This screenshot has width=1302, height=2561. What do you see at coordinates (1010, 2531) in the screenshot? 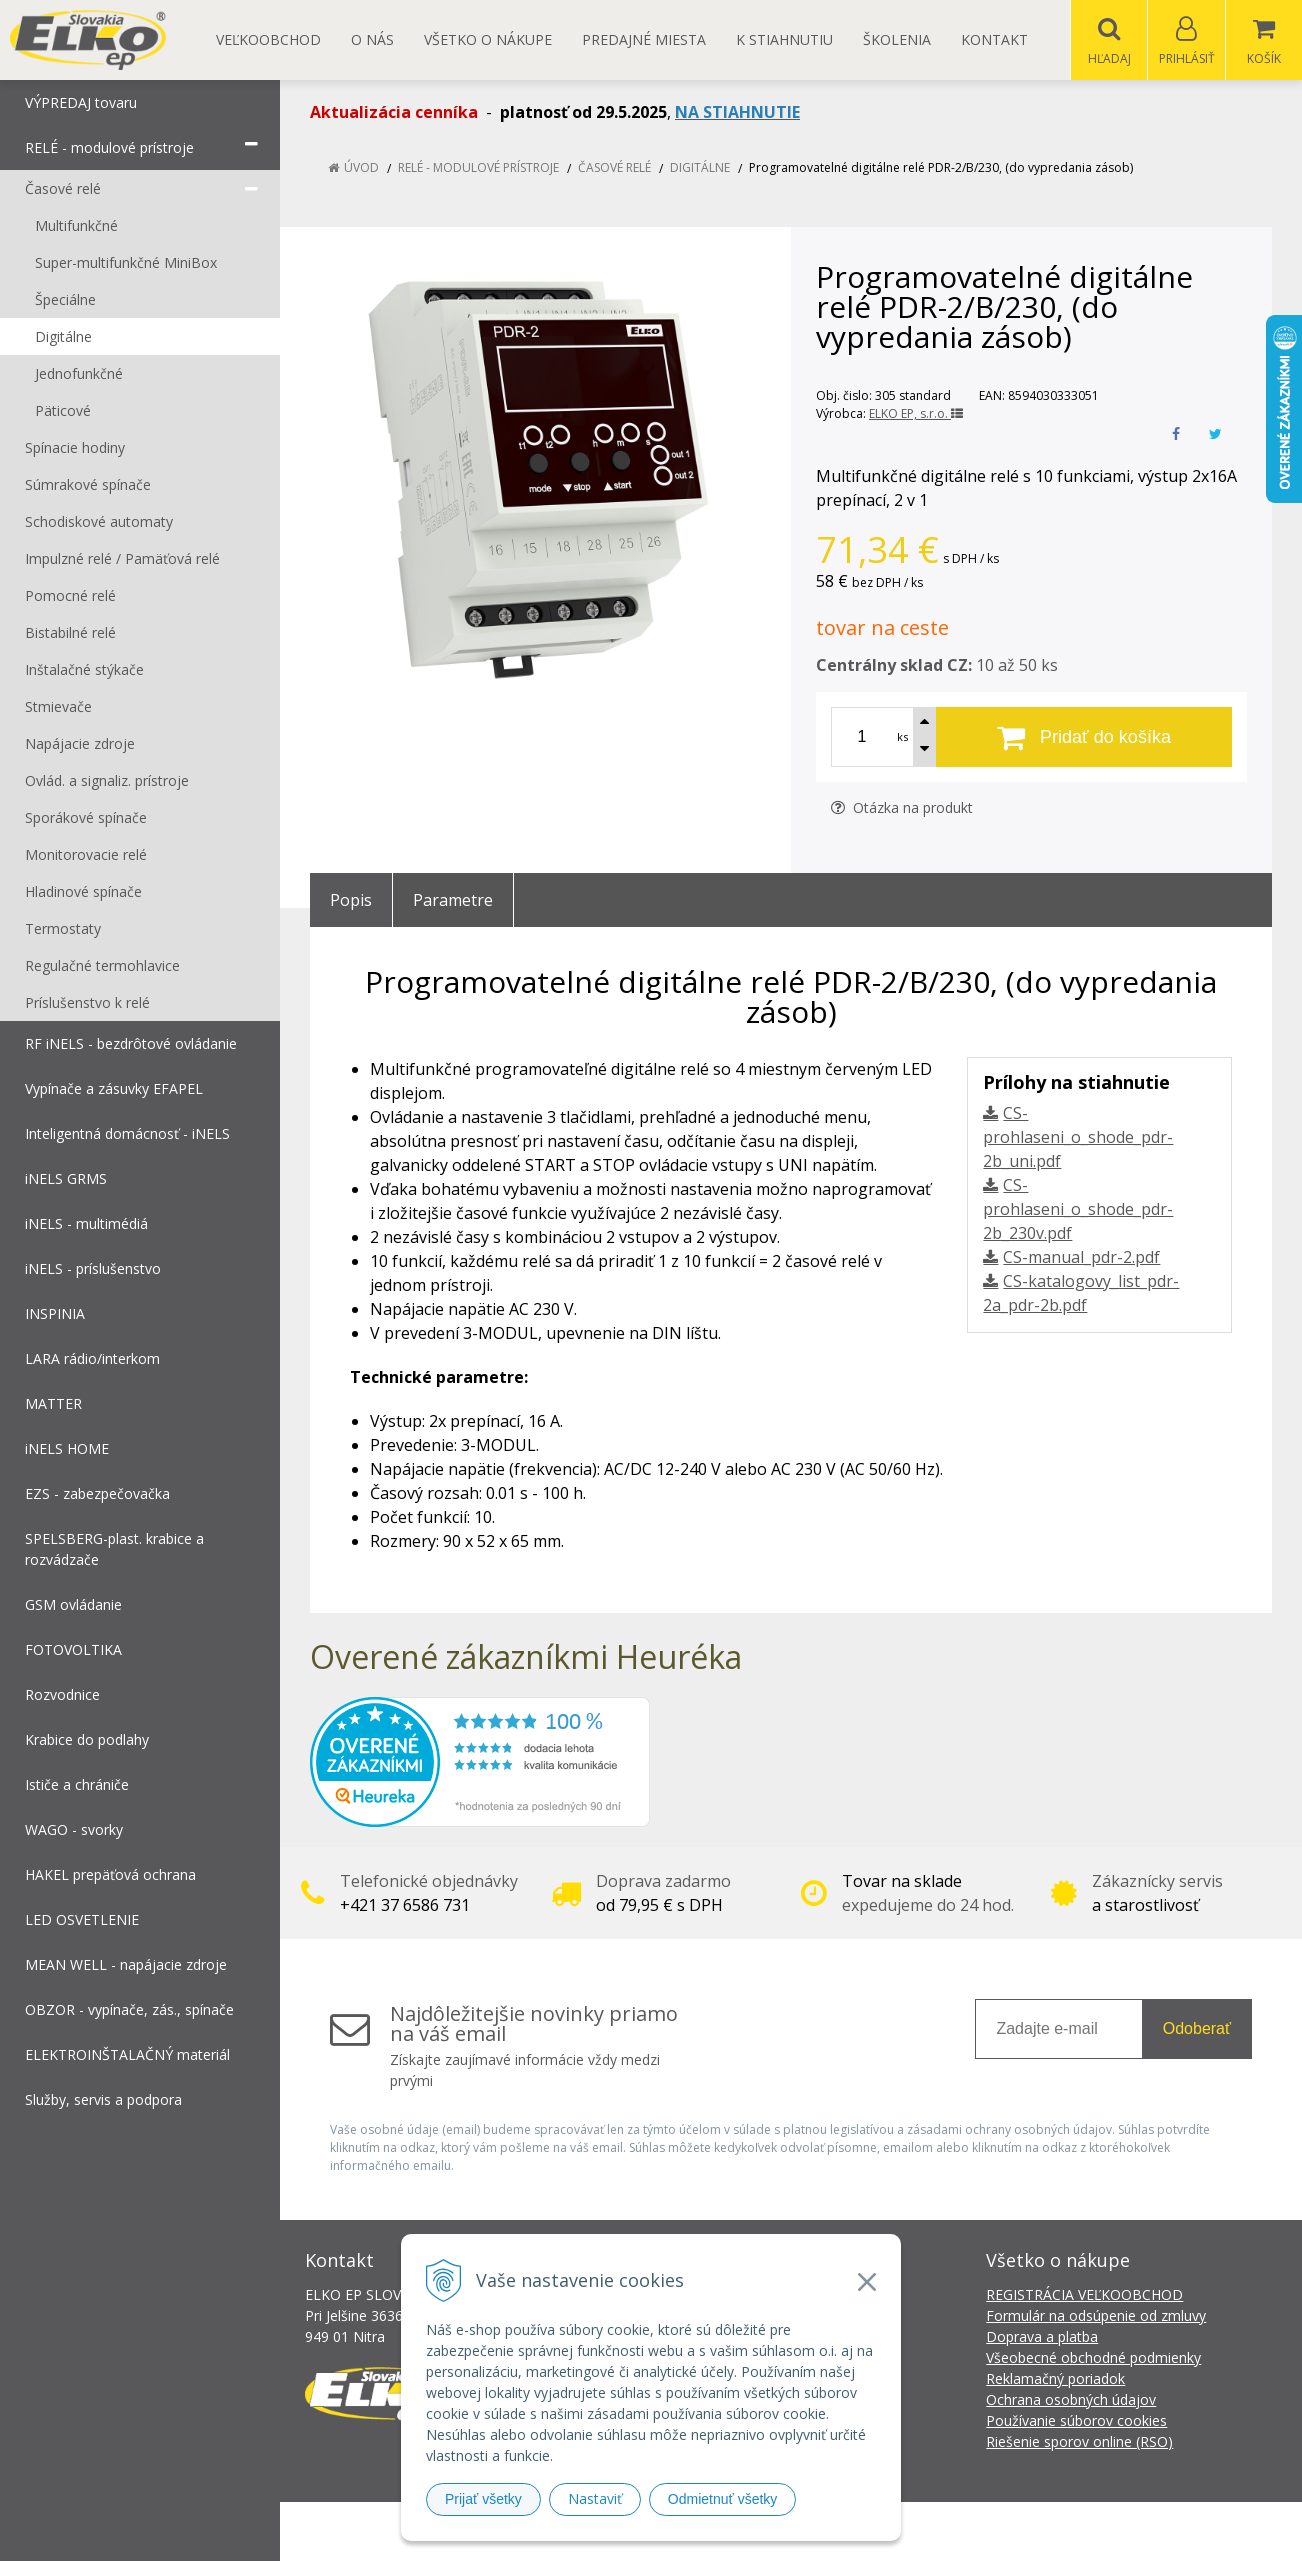
I see `NextCom s.r.o.` at bounding box center [1010, 2531].